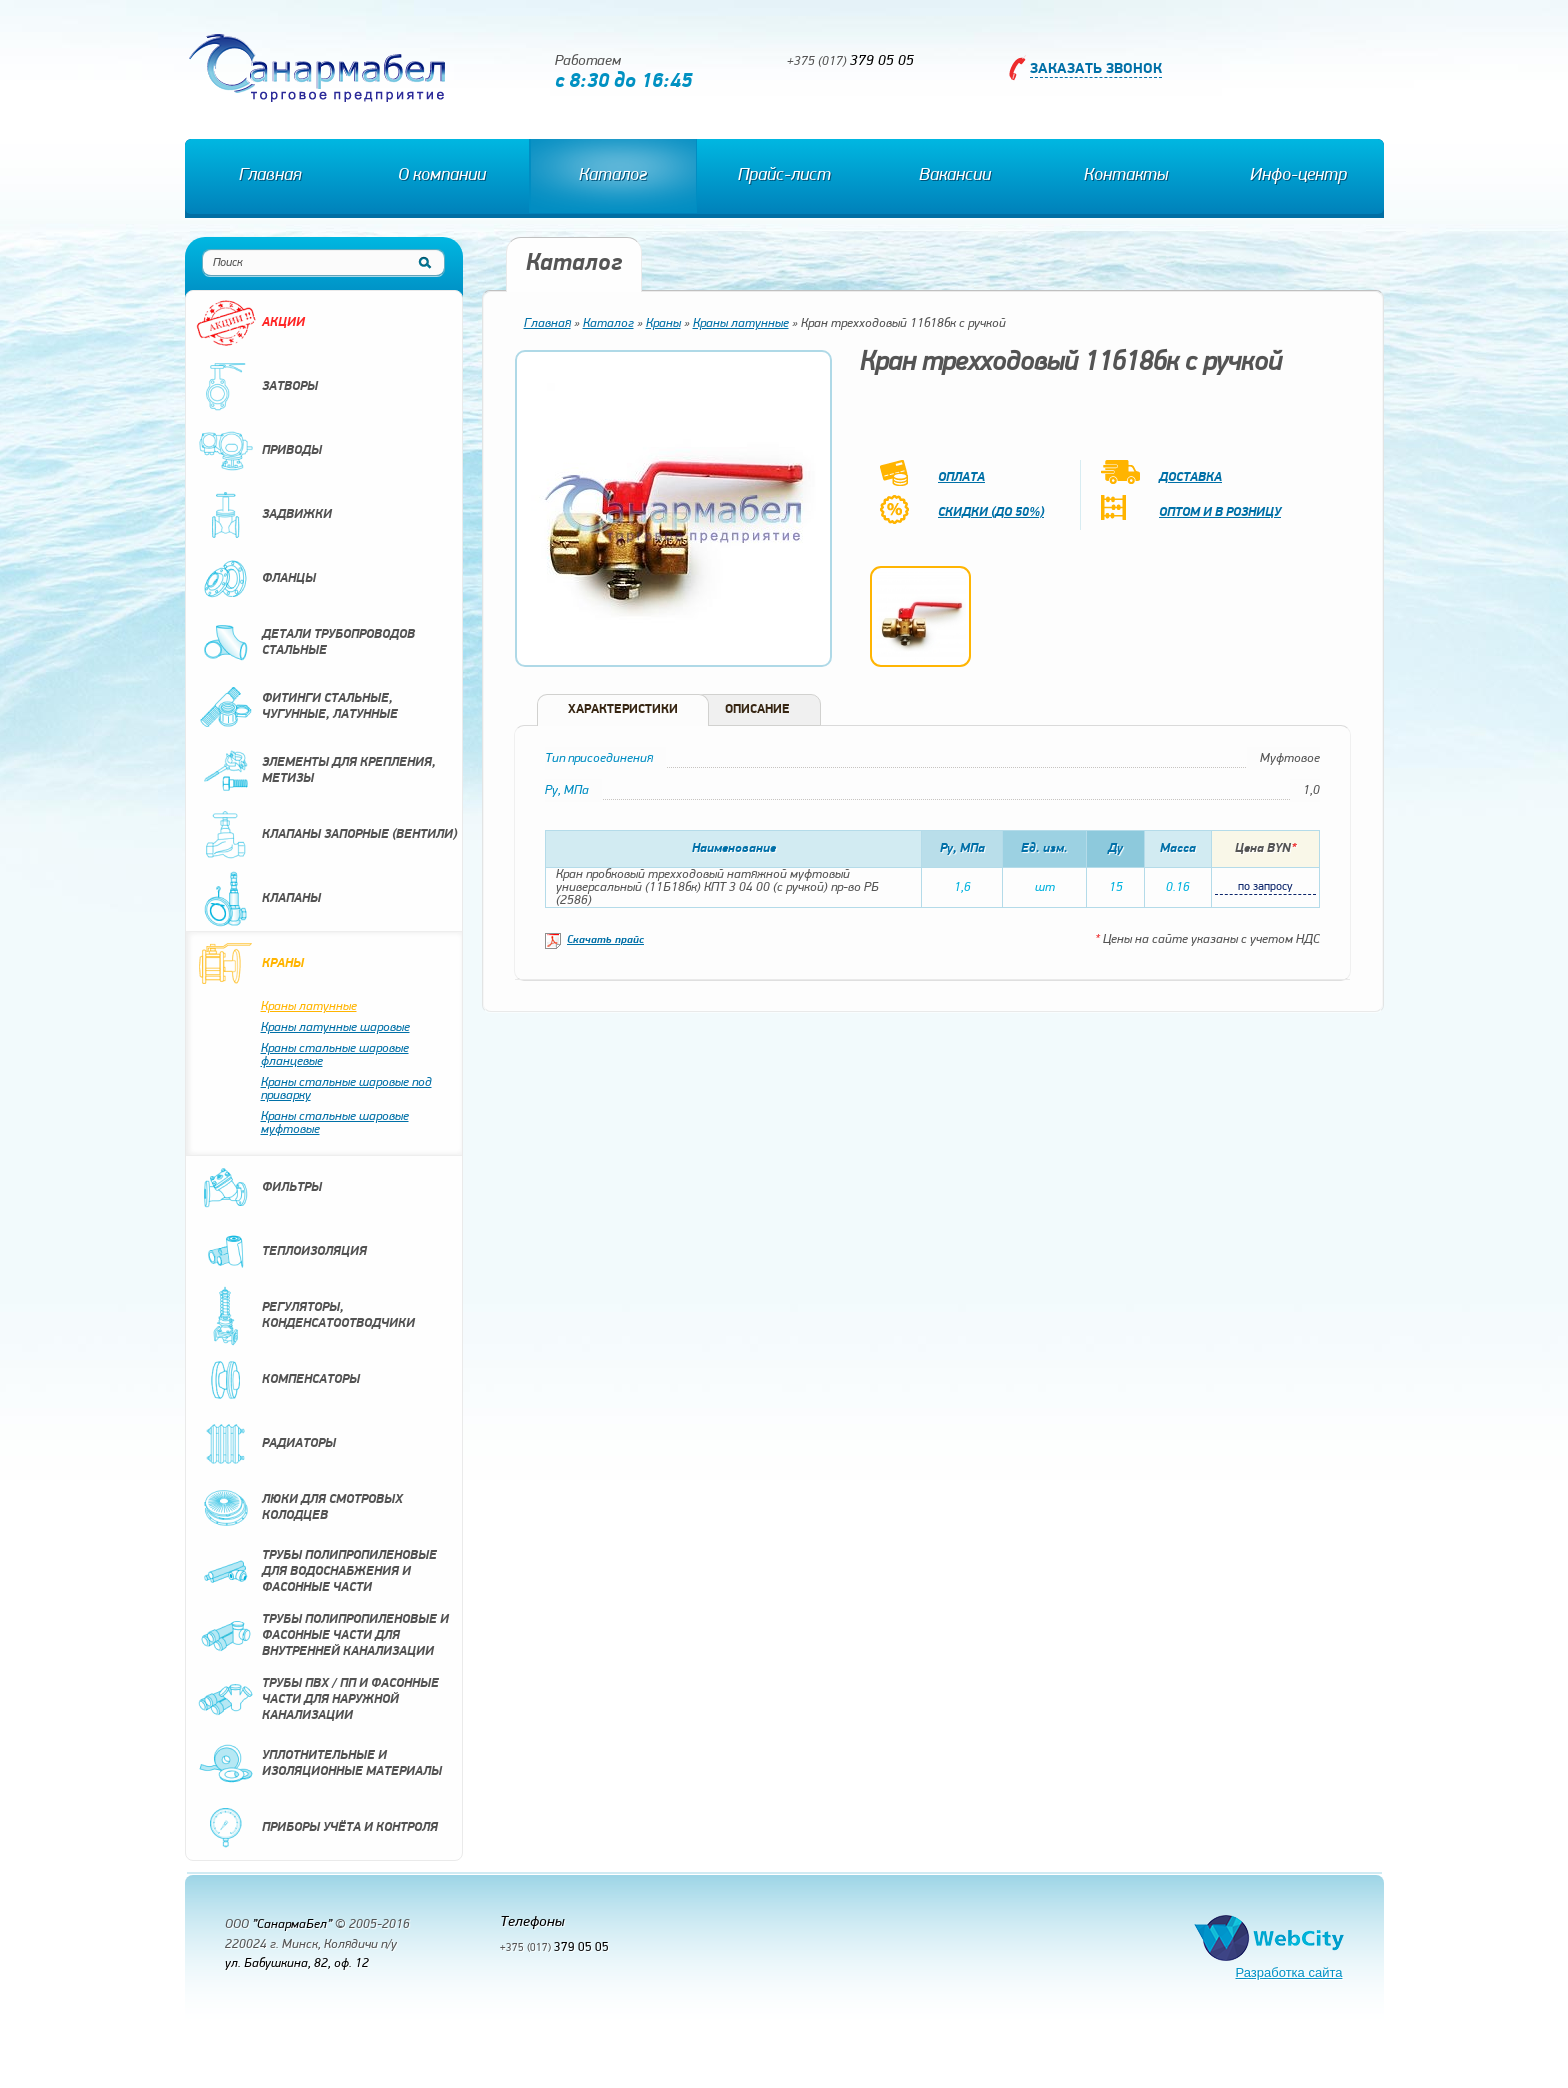 This screenshot has height=2088, width=1568. What do you see at coordinates (605, 940) in the screenshot?
I see `Скачать прайс` at bounding box center [605, 940].